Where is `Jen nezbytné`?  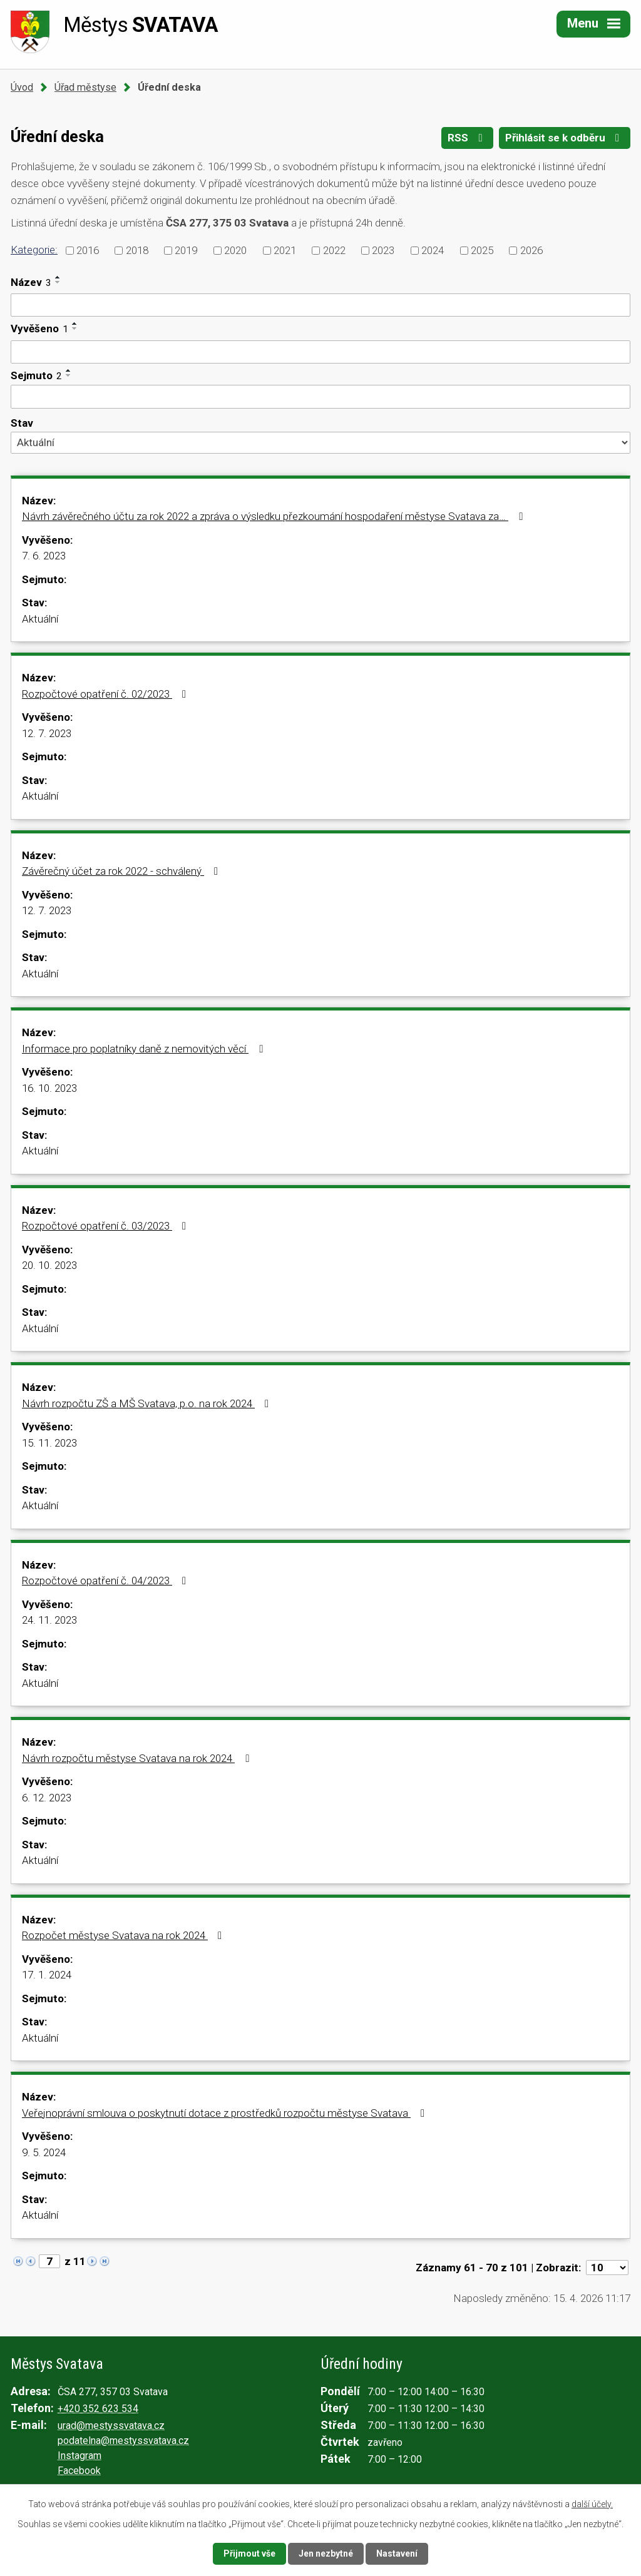
Jen nezbytné is located at coordinates (326, 2553).